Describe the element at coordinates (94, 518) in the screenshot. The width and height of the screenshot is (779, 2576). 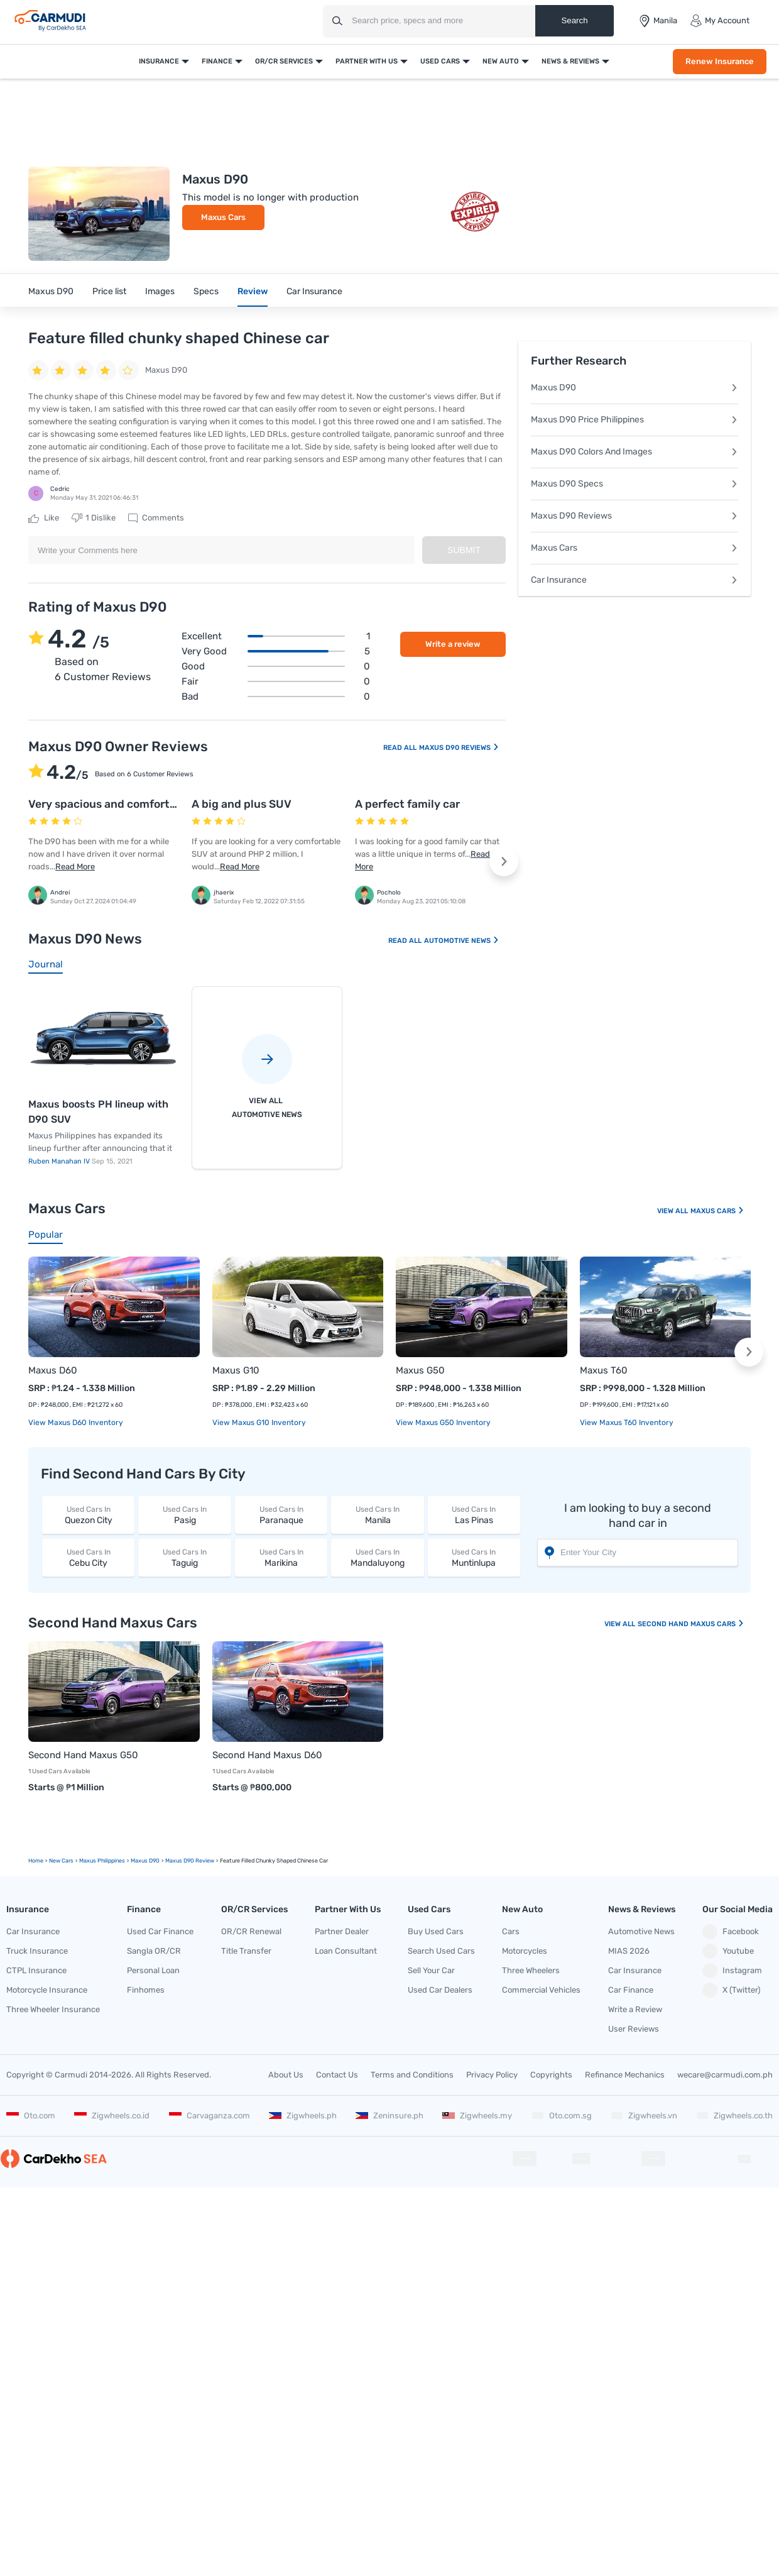
I see `Dislike` at that location.